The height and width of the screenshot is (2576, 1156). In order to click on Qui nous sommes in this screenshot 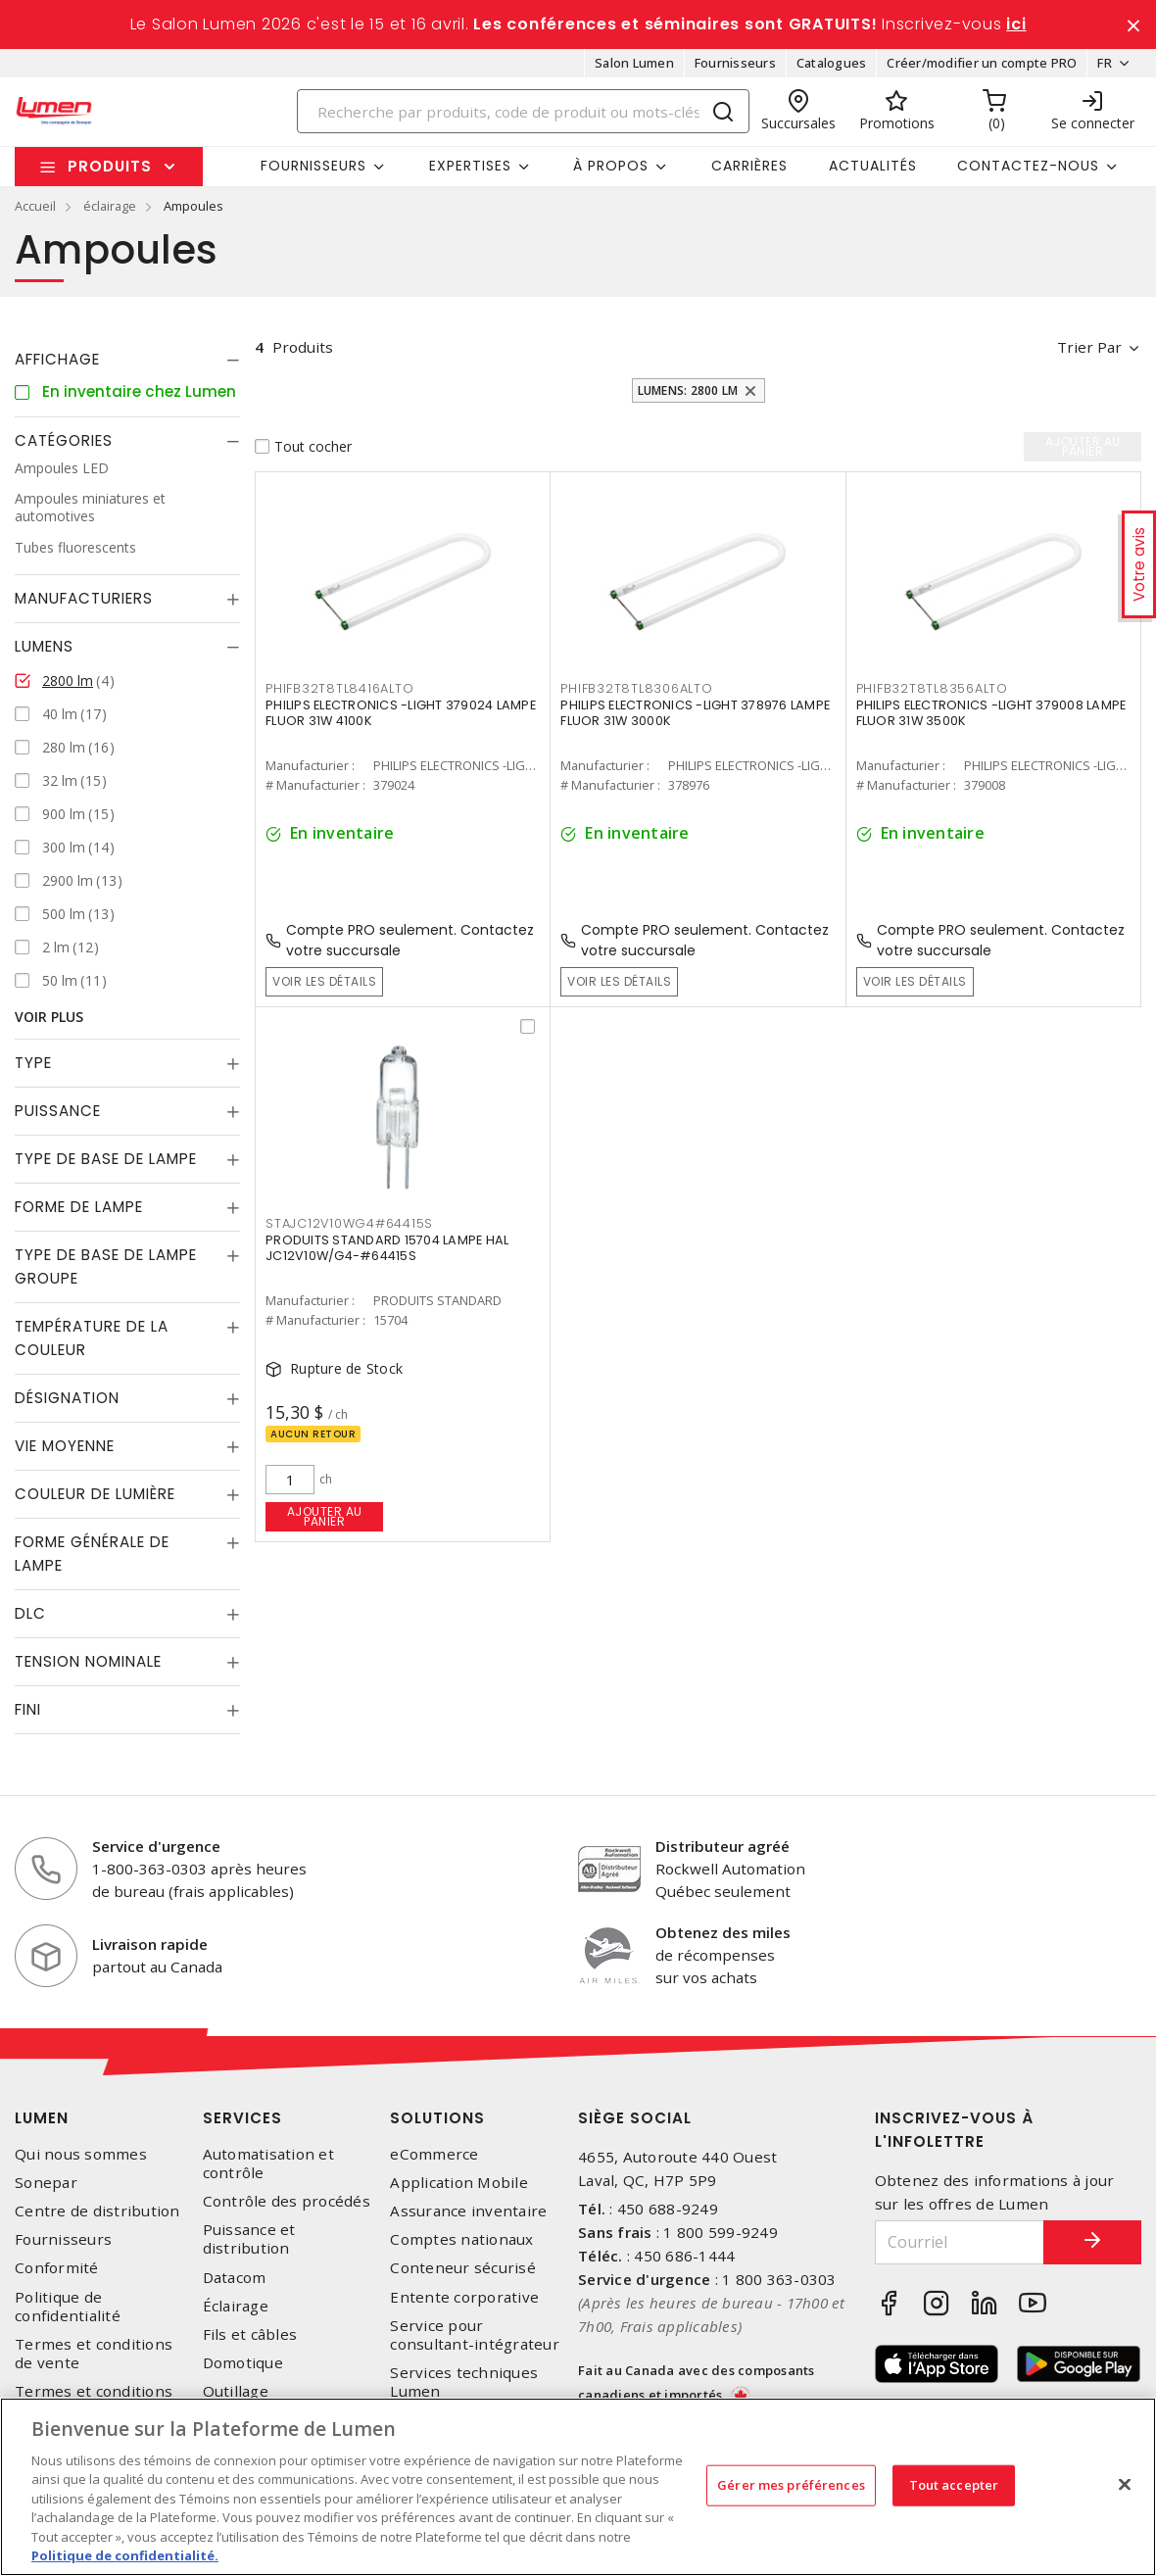, I will do `click(81, 2154)`.